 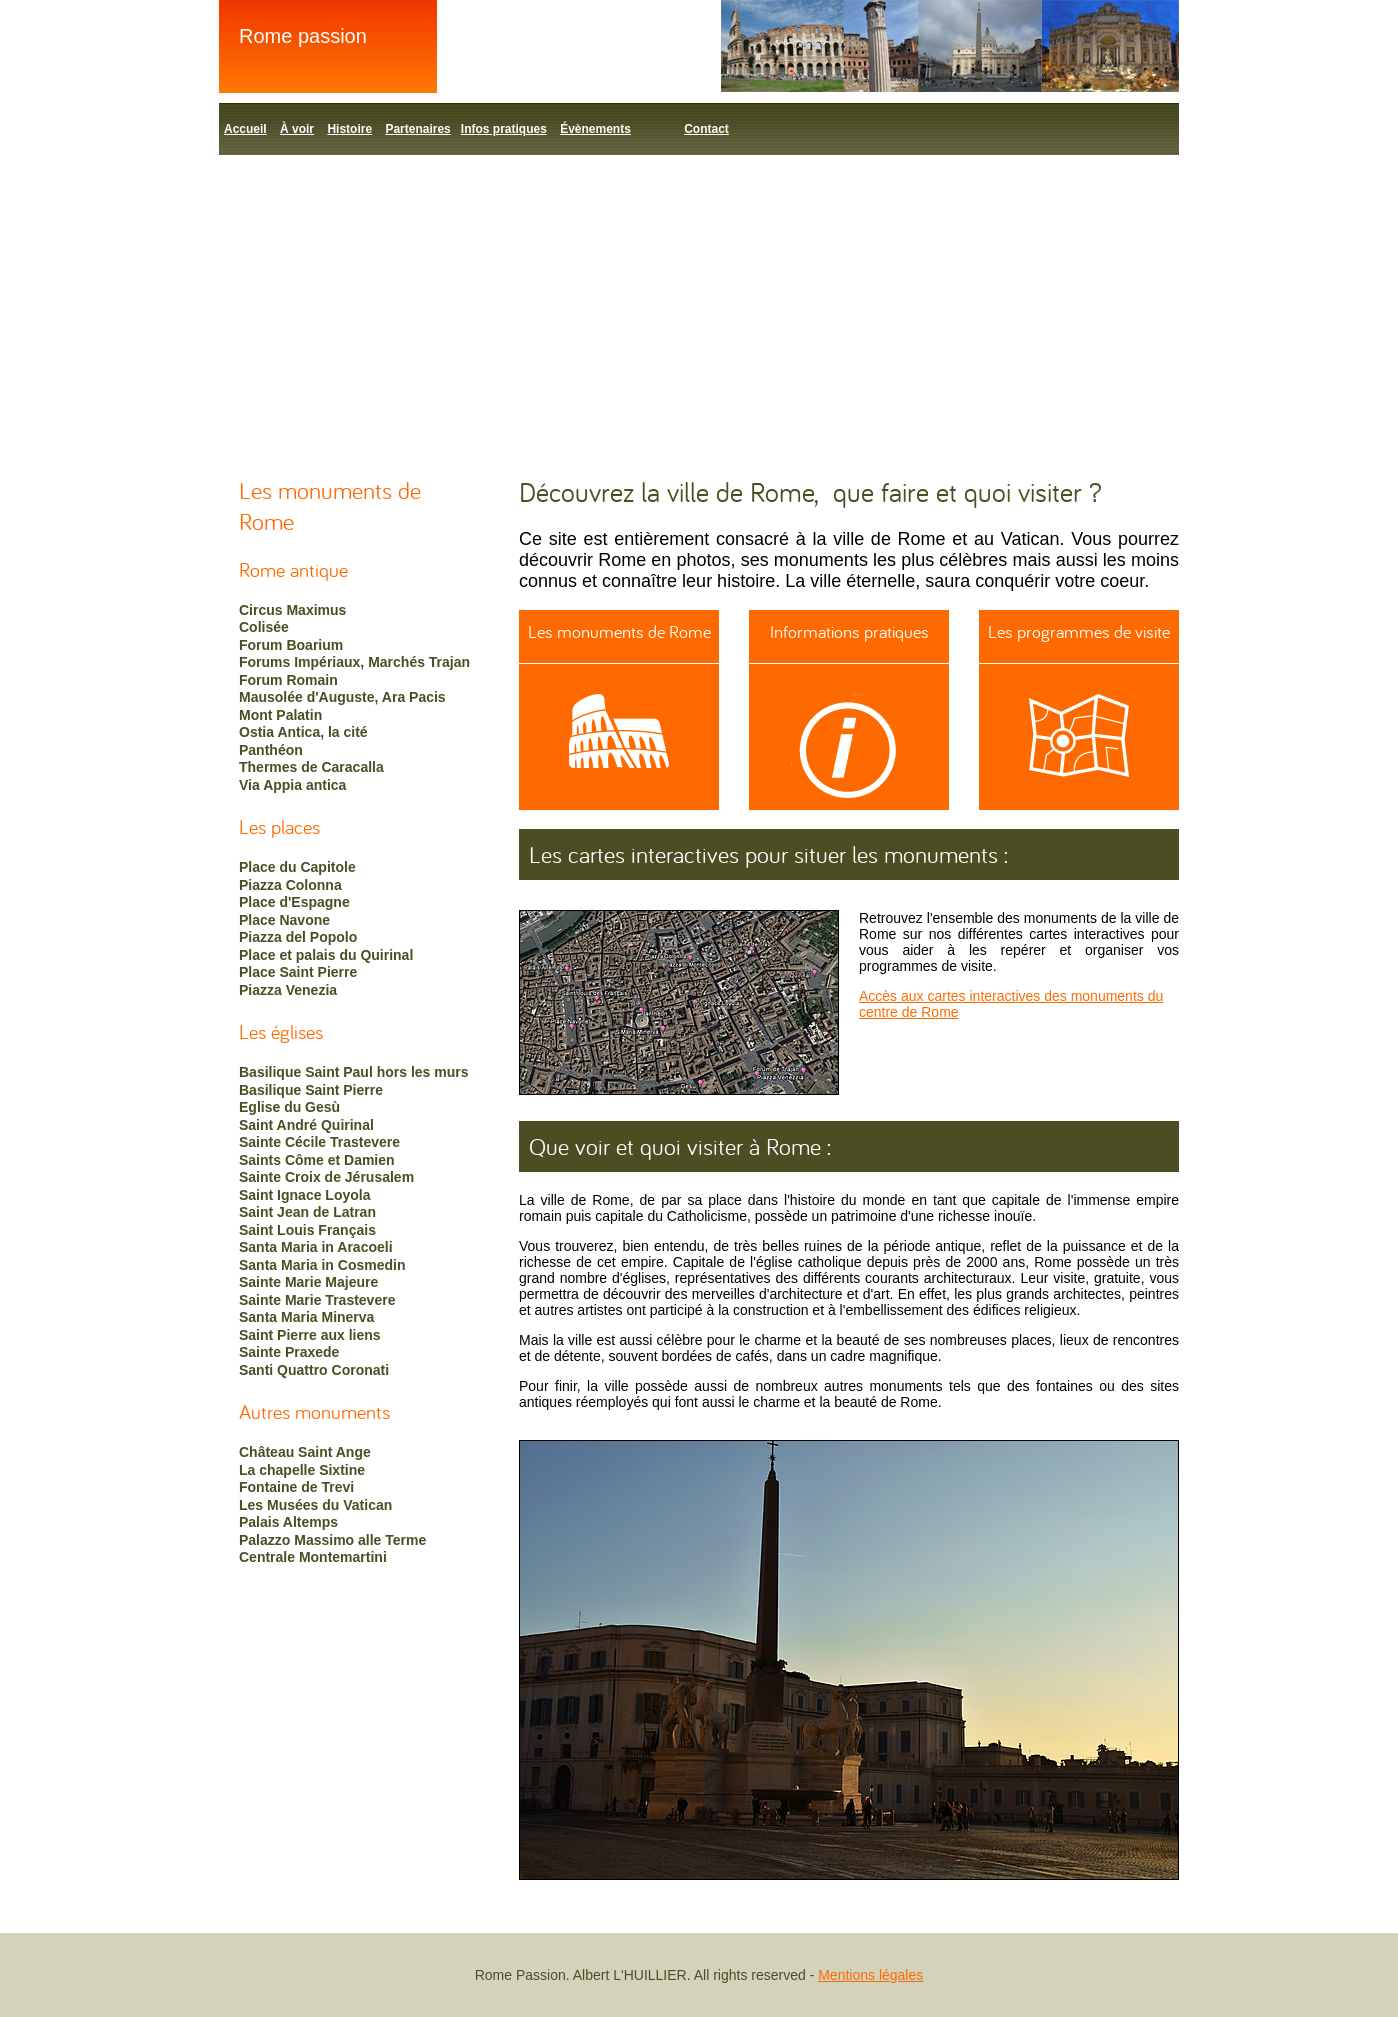 I want to click on La chapelle Sixtine, so click(x=302, y=1470).